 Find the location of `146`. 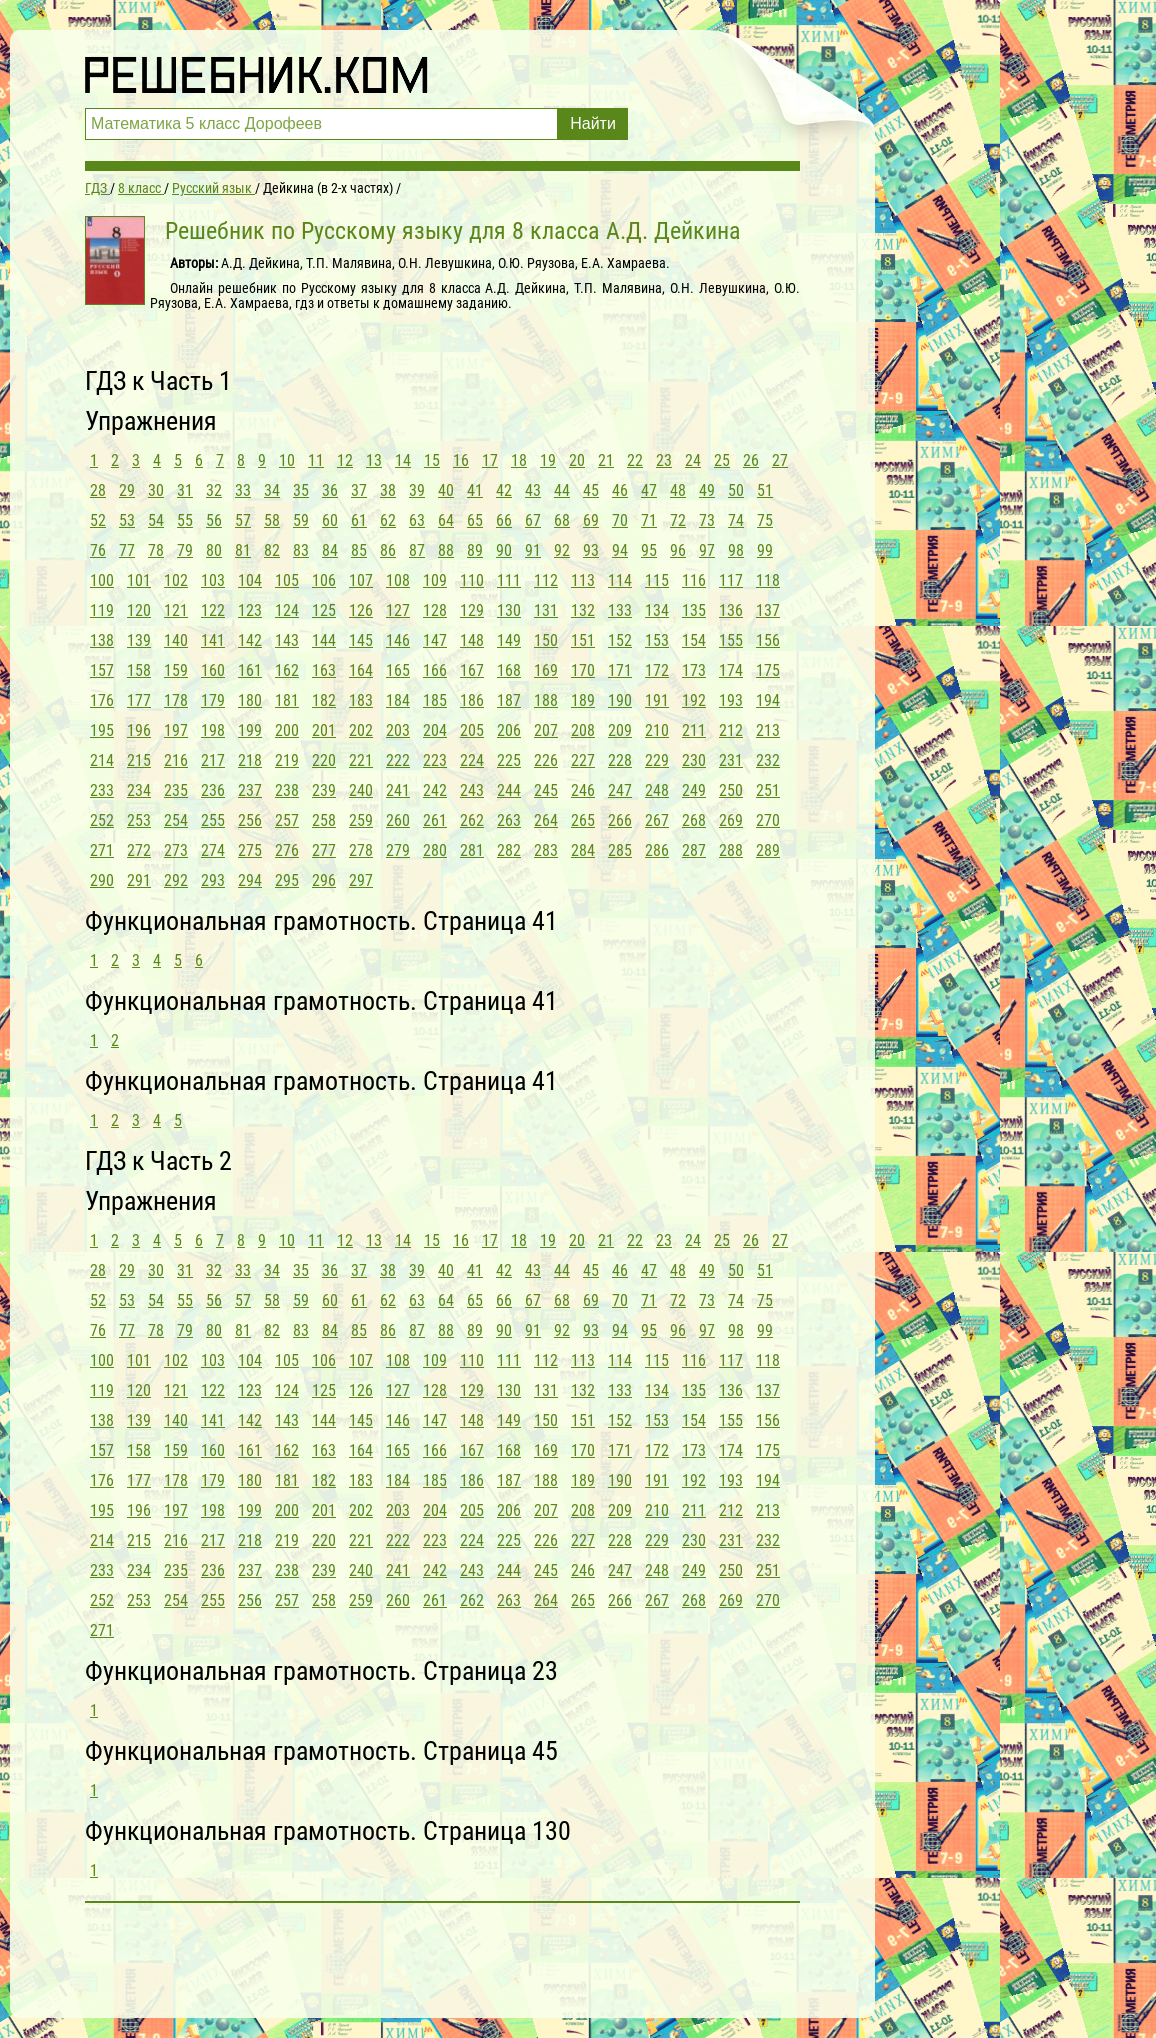

146 is located at coordinates (398, 640).